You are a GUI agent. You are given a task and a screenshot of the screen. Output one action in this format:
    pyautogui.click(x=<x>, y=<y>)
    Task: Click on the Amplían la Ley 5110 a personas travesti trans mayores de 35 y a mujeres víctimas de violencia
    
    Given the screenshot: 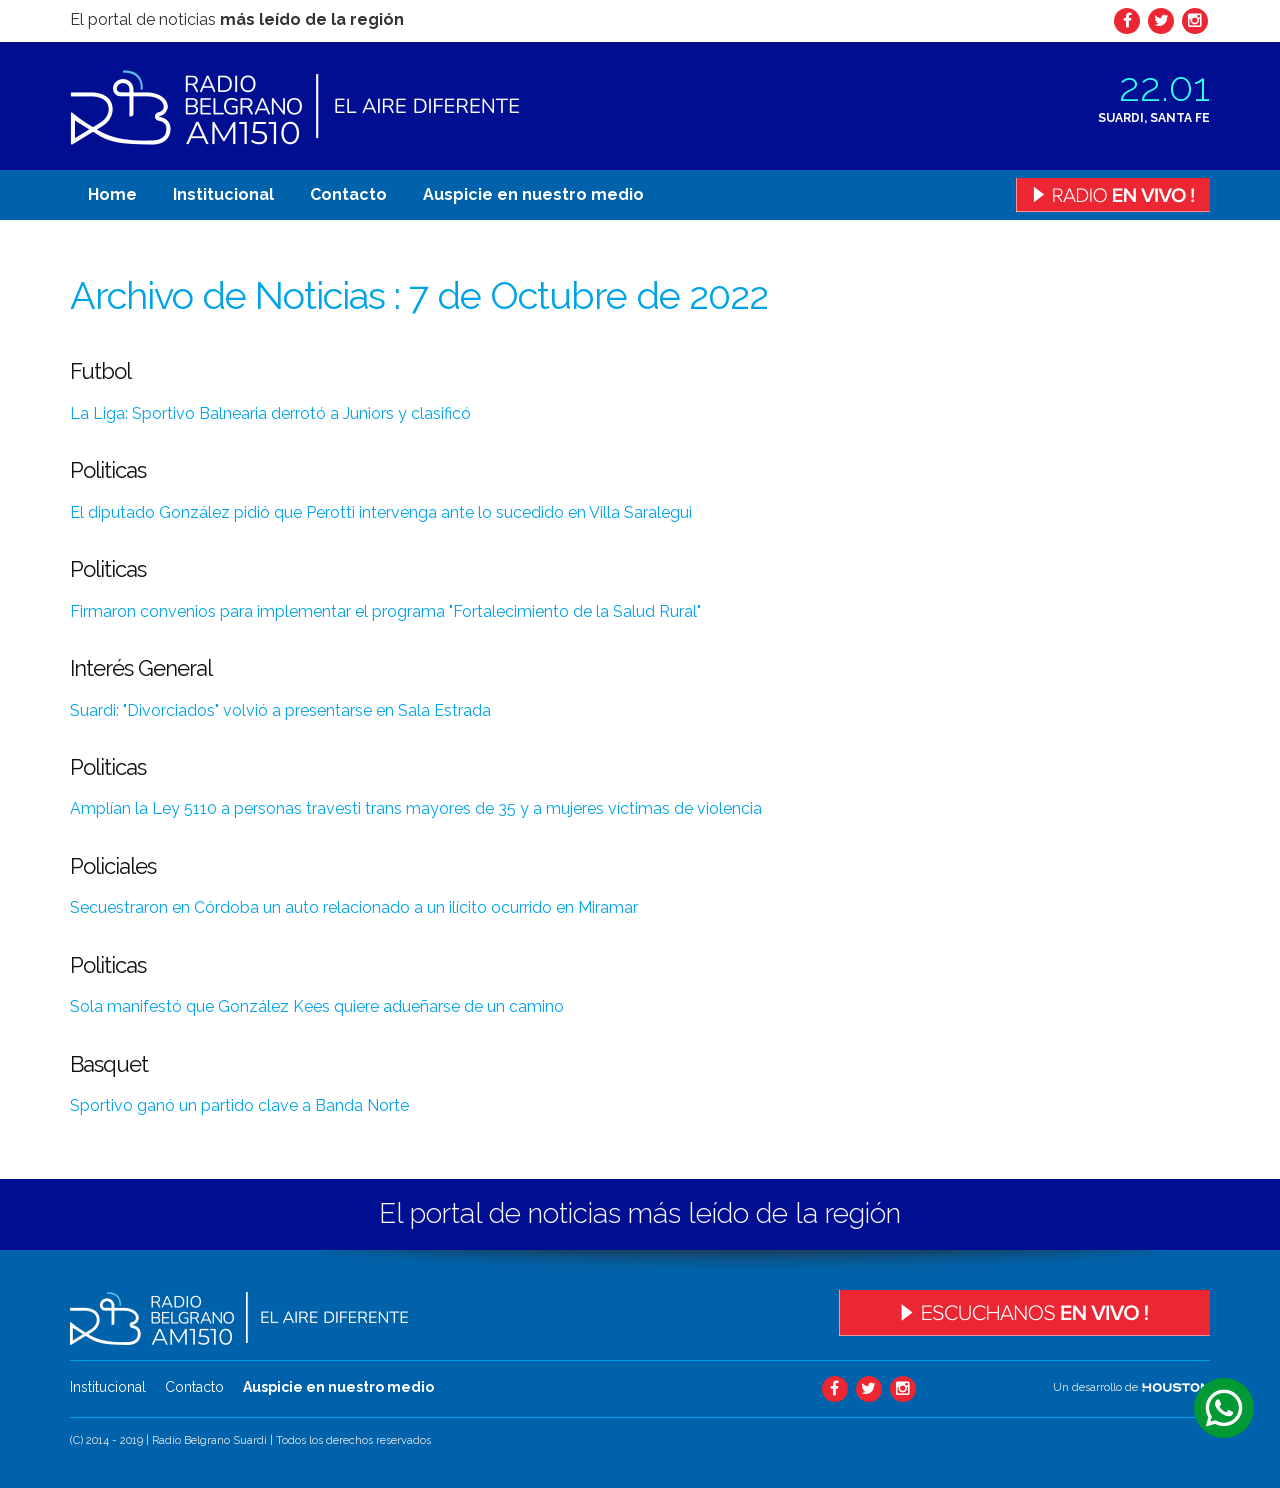 What is the action you would take?
    pyautogui.click(x=416, y=808)
    